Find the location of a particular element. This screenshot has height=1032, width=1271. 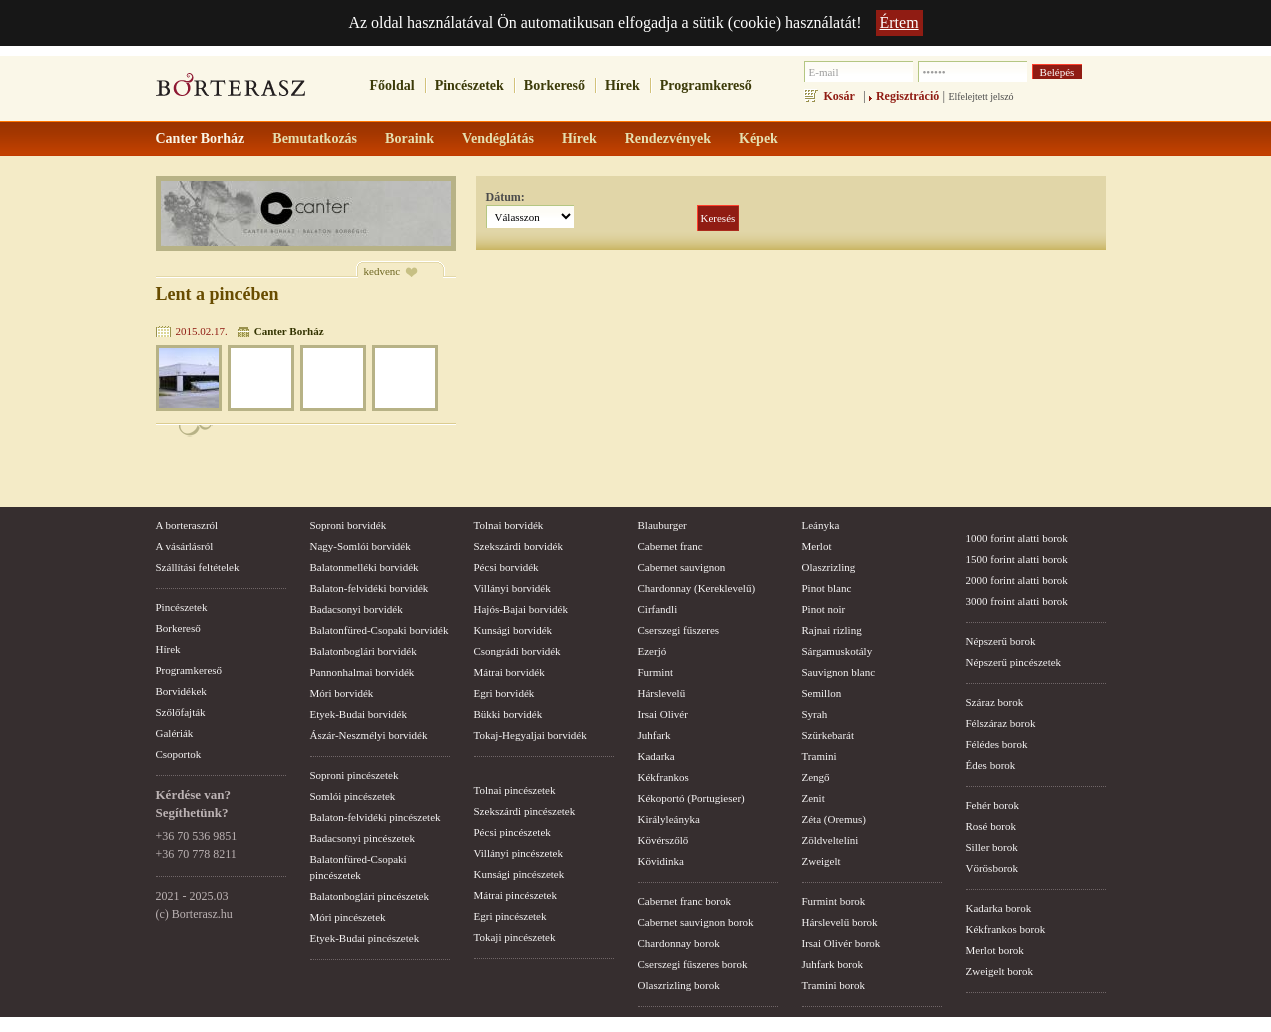

Kékoportó (Portugieser) is located at coordinates (691, 798).